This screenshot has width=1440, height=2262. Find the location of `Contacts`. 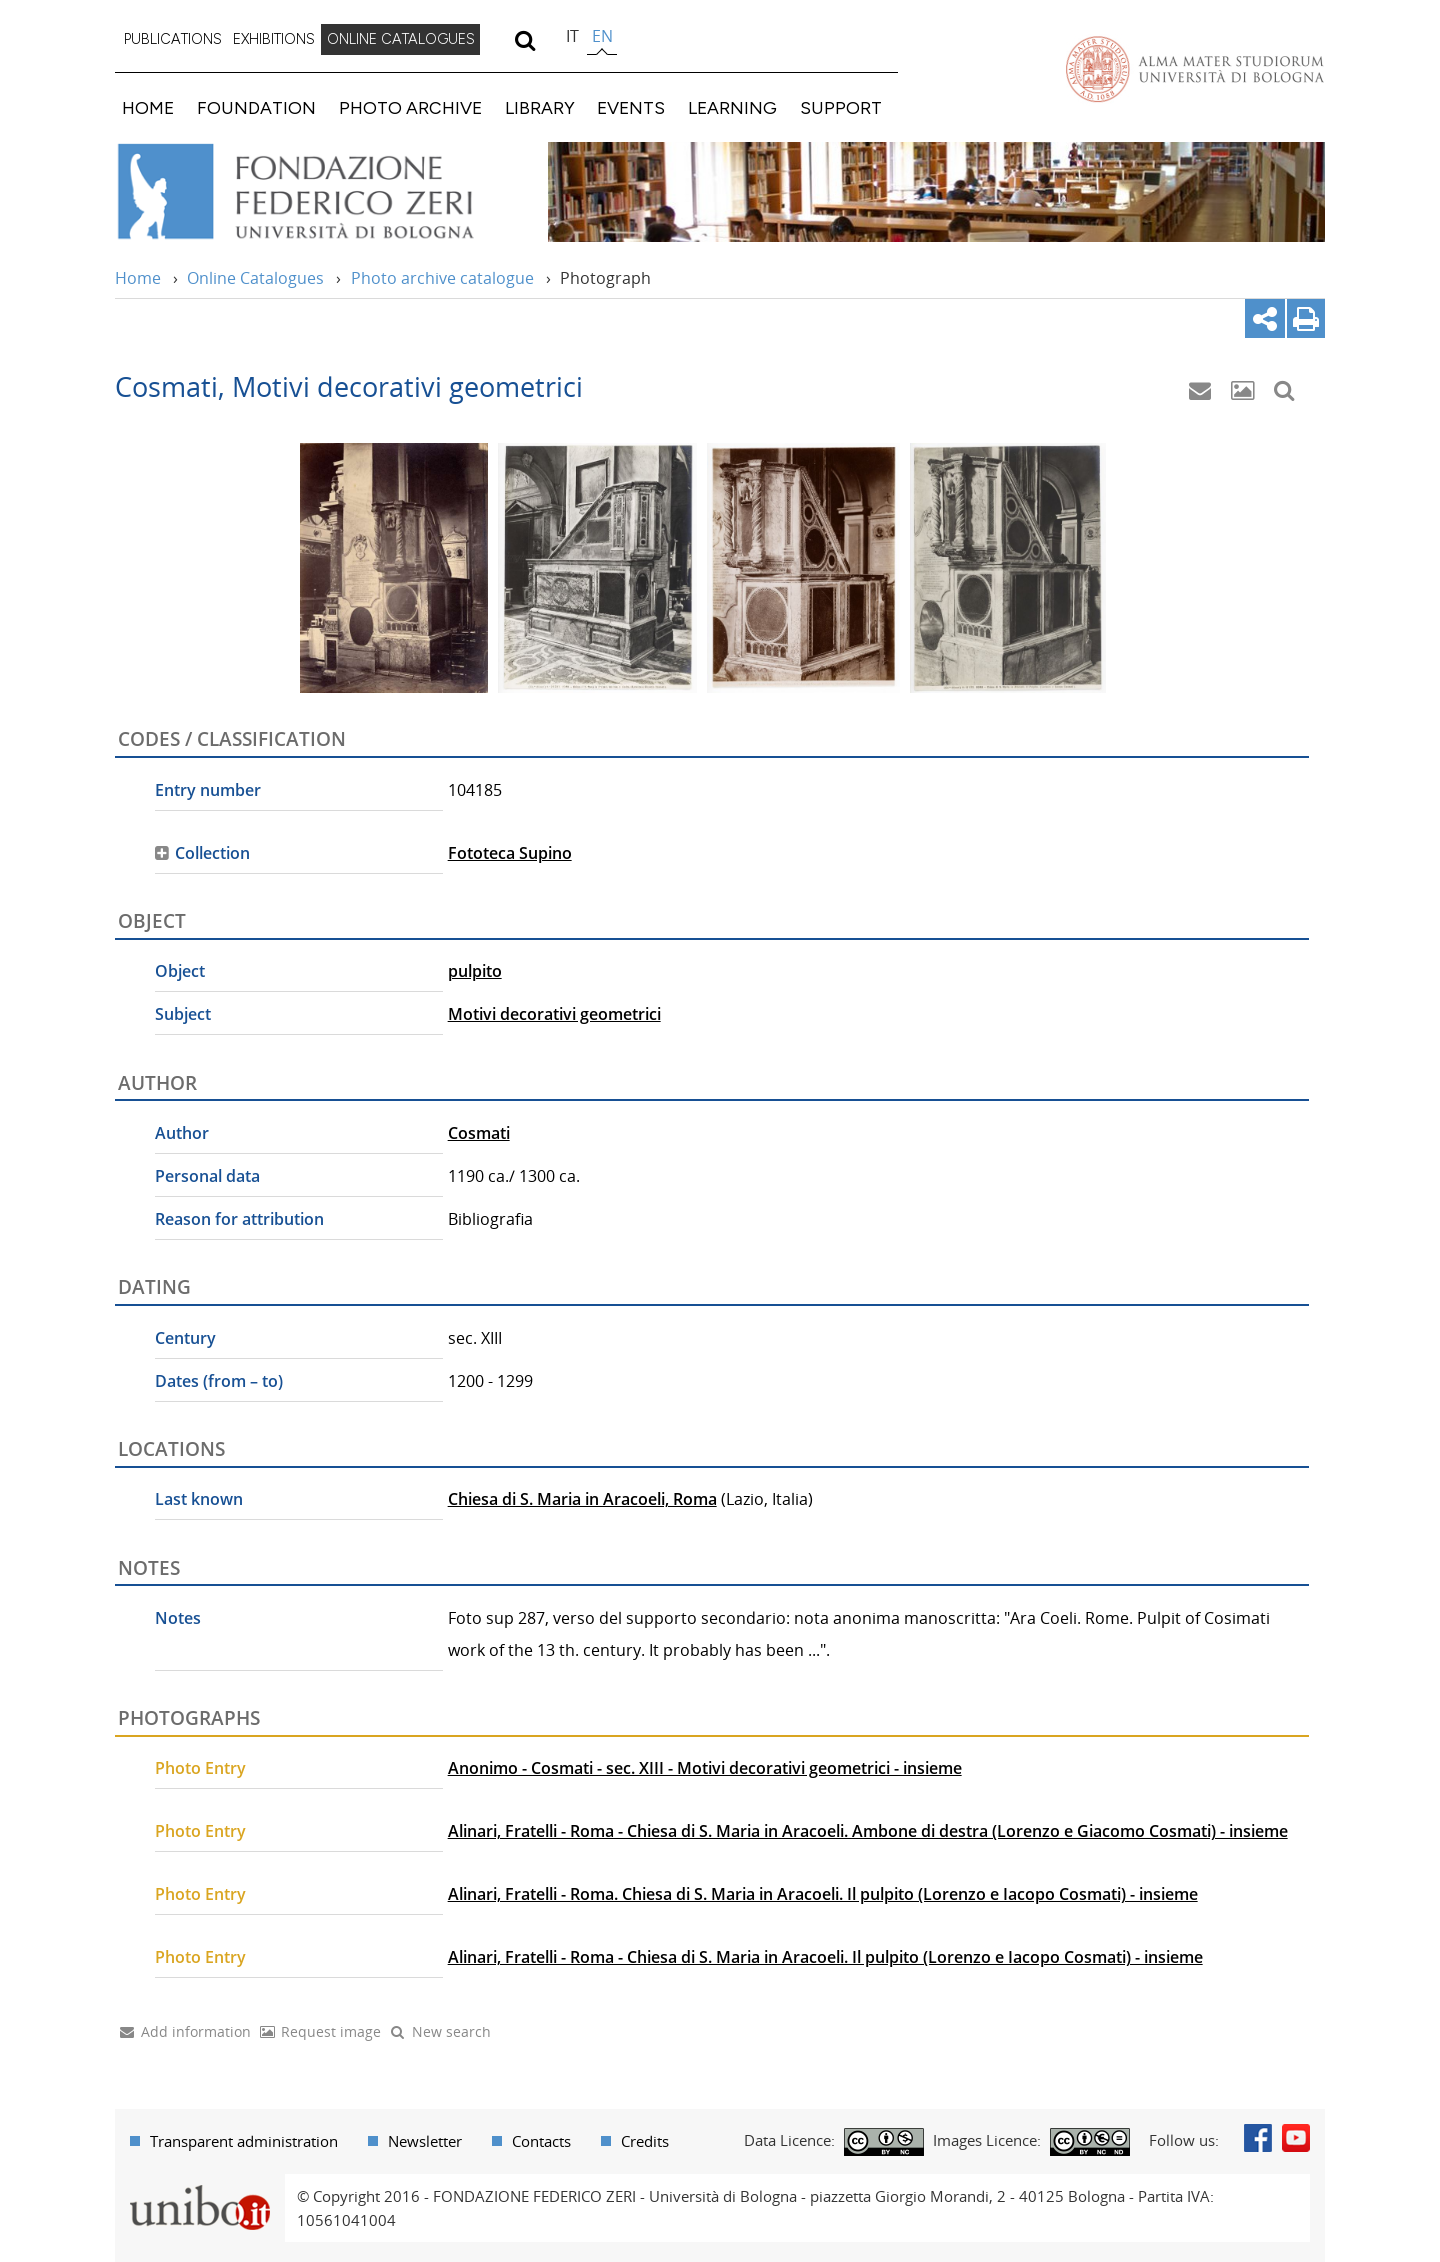

Contacts is located at coordinates (541, 2141).